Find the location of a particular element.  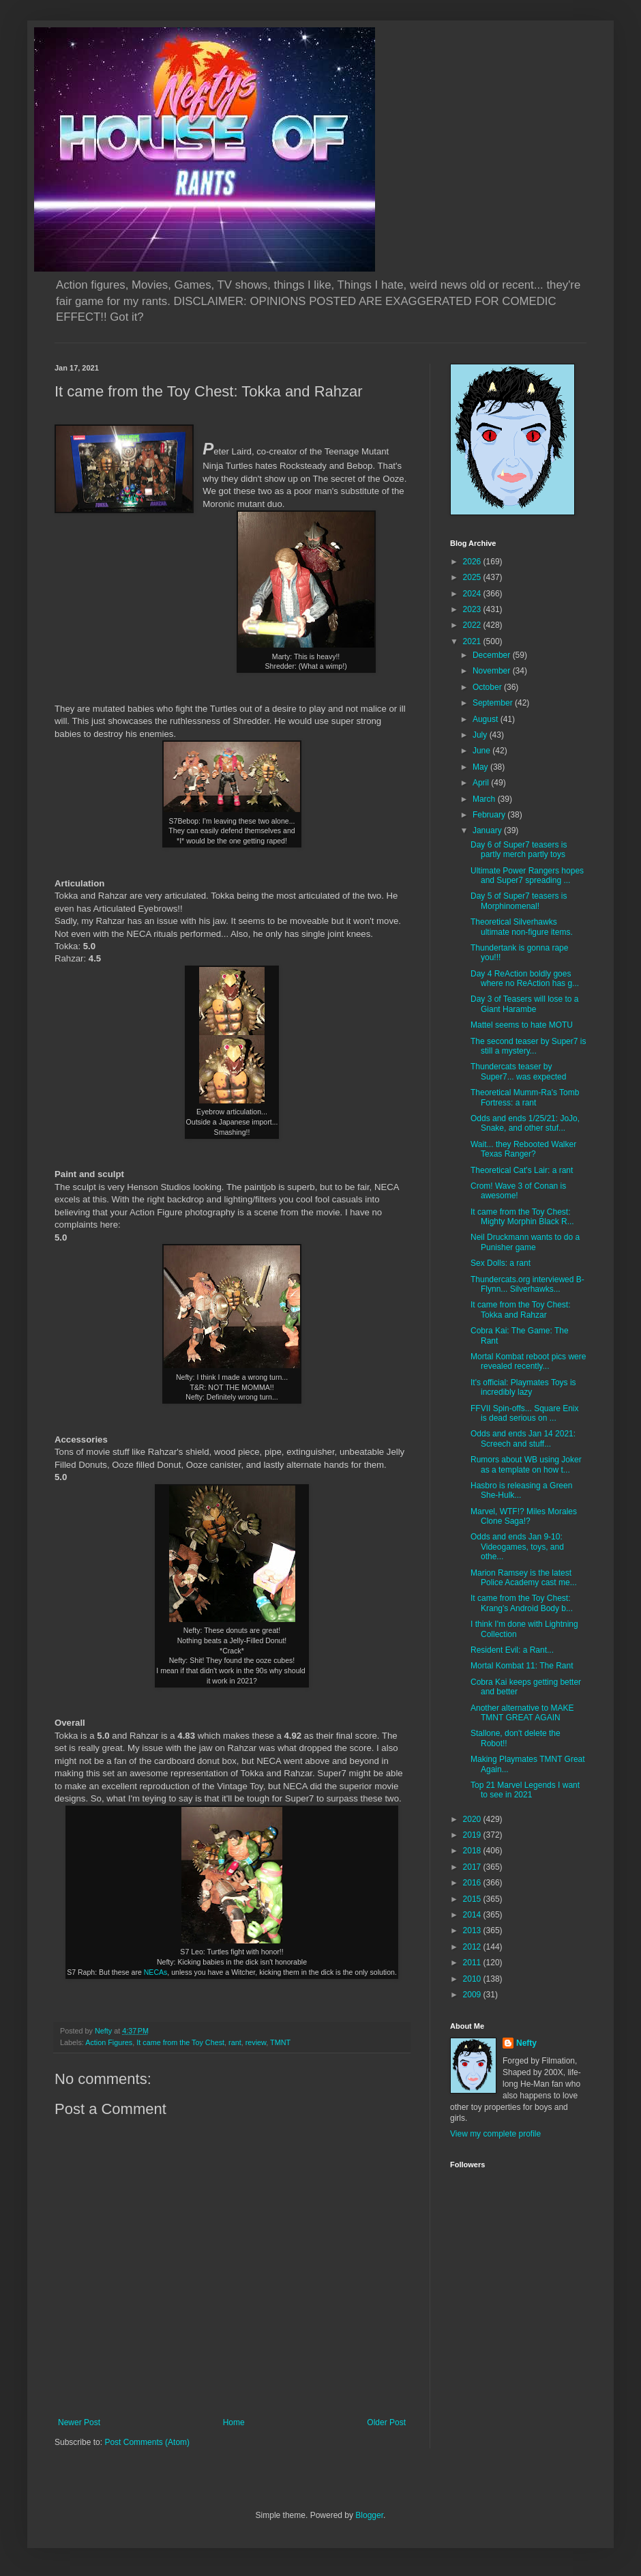

NECAs is located at coordinates (156, 1972).